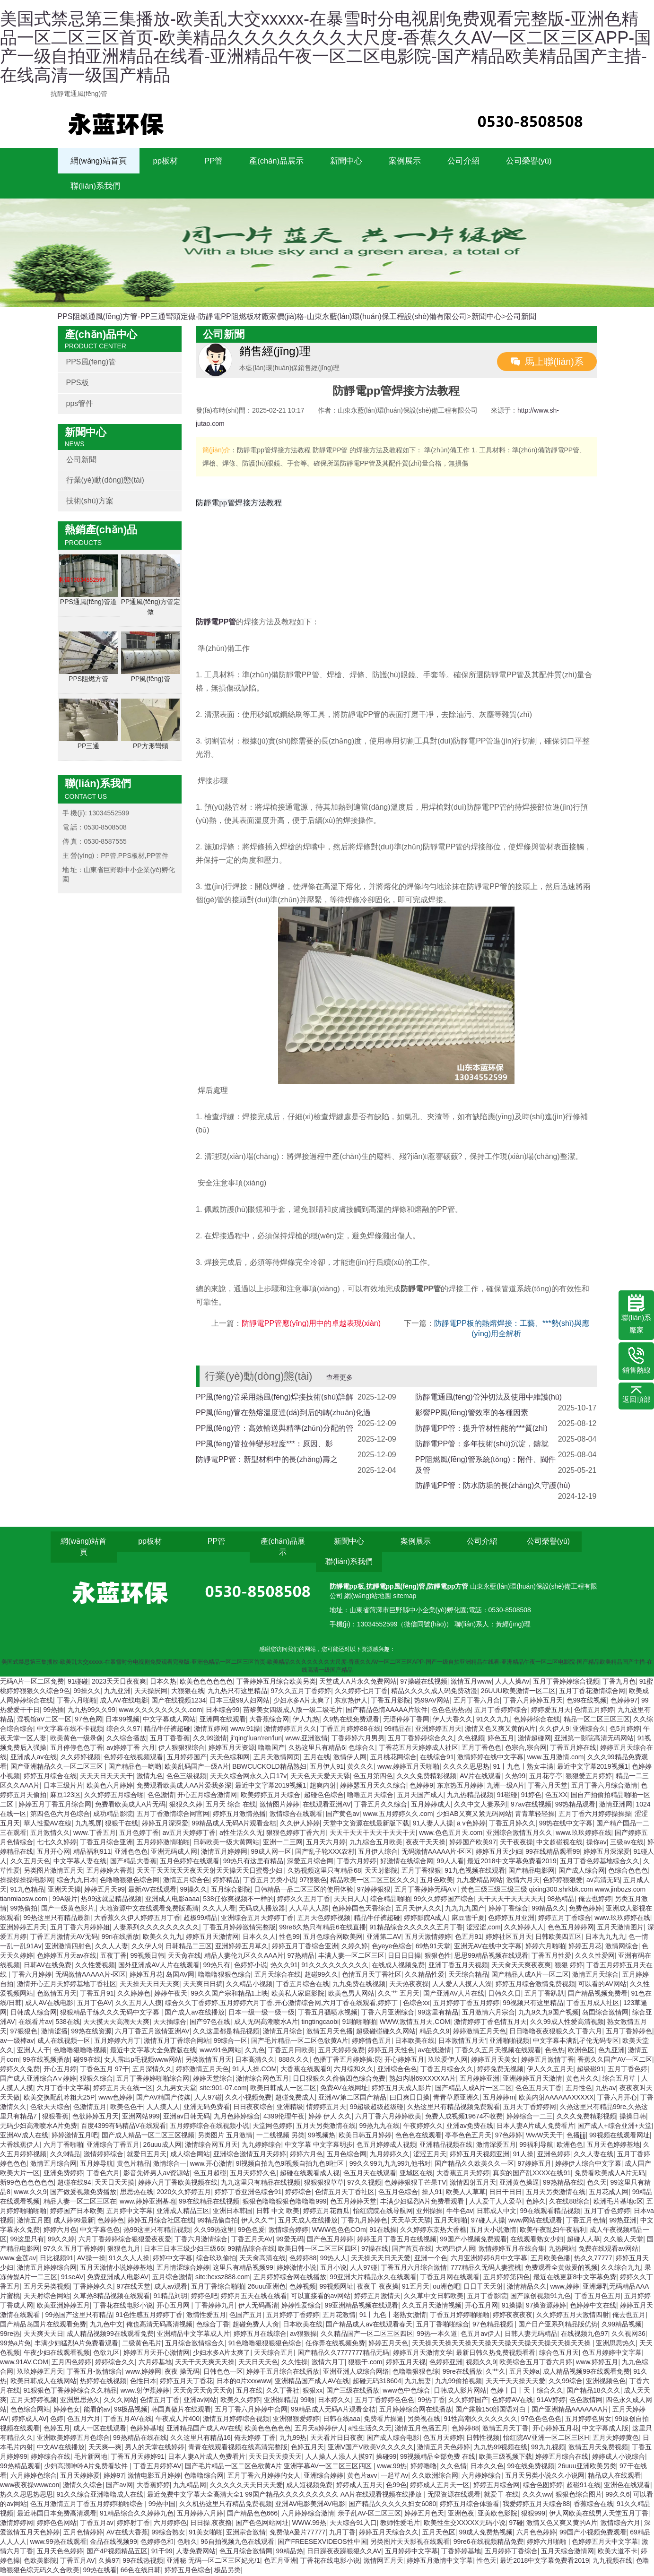 Image resolution: width=654 pixels, height=2576 pixels. What do you see at coordinates (186, 2382) in the screenshot?
I see `婷婷五月天丁香花` at bounding box center [186, 2382].